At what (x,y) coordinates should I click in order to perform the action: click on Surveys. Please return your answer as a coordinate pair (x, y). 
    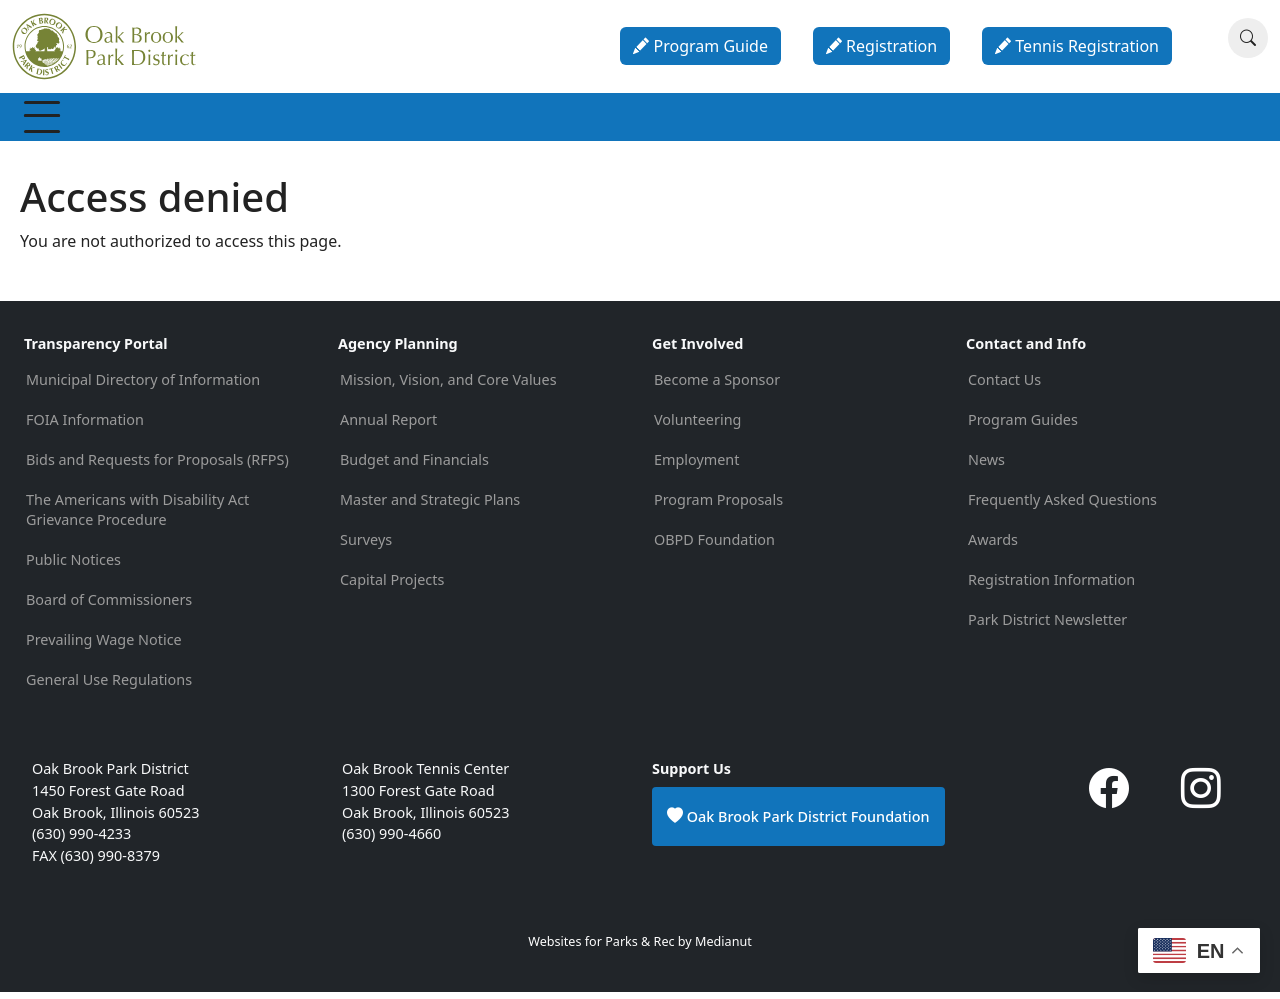
    Looking at the image, I should click on (366, 546).